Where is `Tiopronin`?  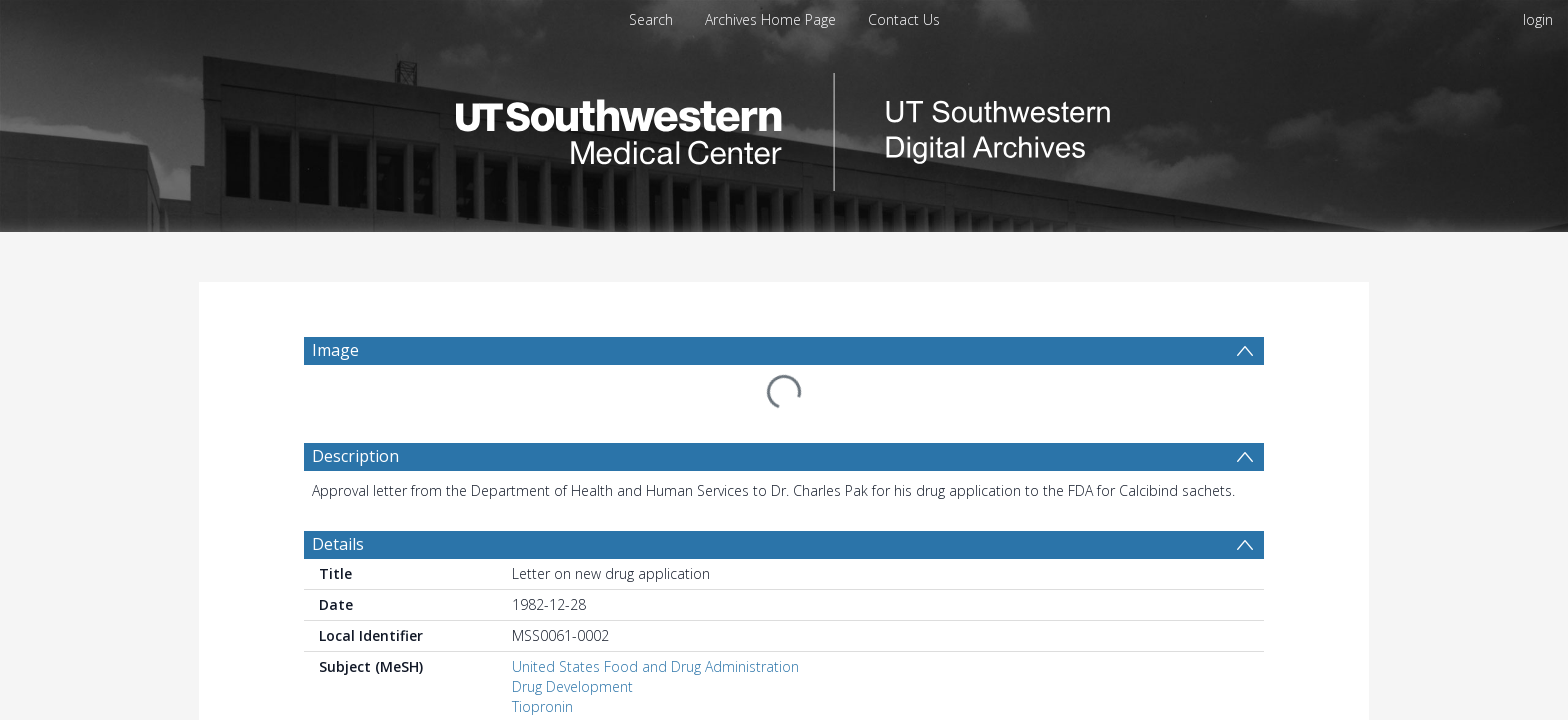 Tiopronin is located at coordinates (542, 658).